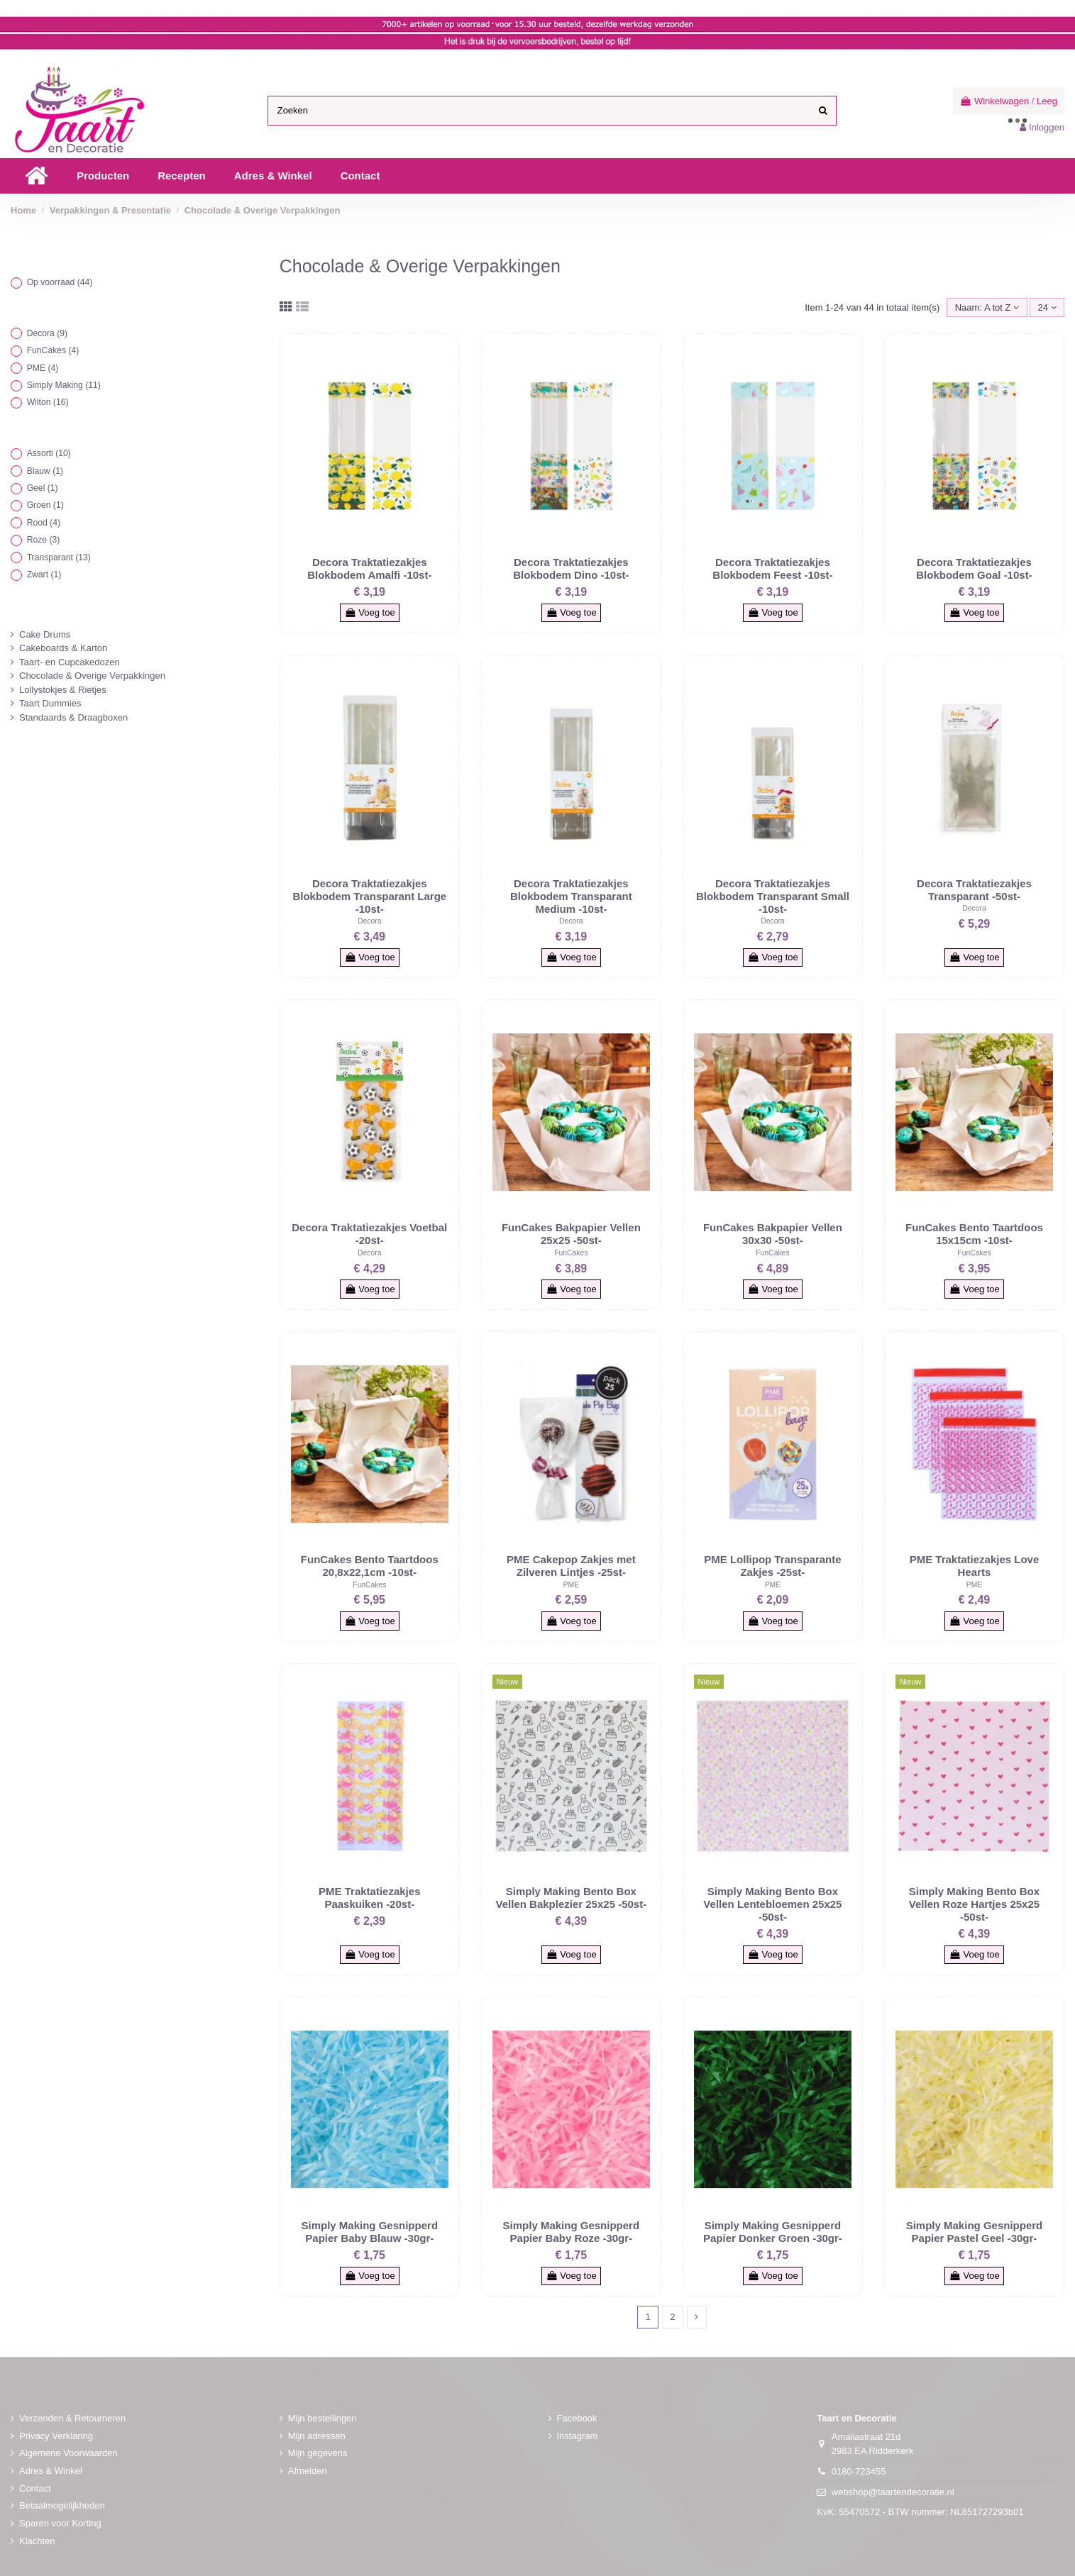 Image resolution: width=1075 pixels, height=2576 pixels. Describe the element at coordinates (369, 896) in the screenshot. I see `Decora Traktatiezakjes Blokbodem Transparant Large -10st-` at that location.